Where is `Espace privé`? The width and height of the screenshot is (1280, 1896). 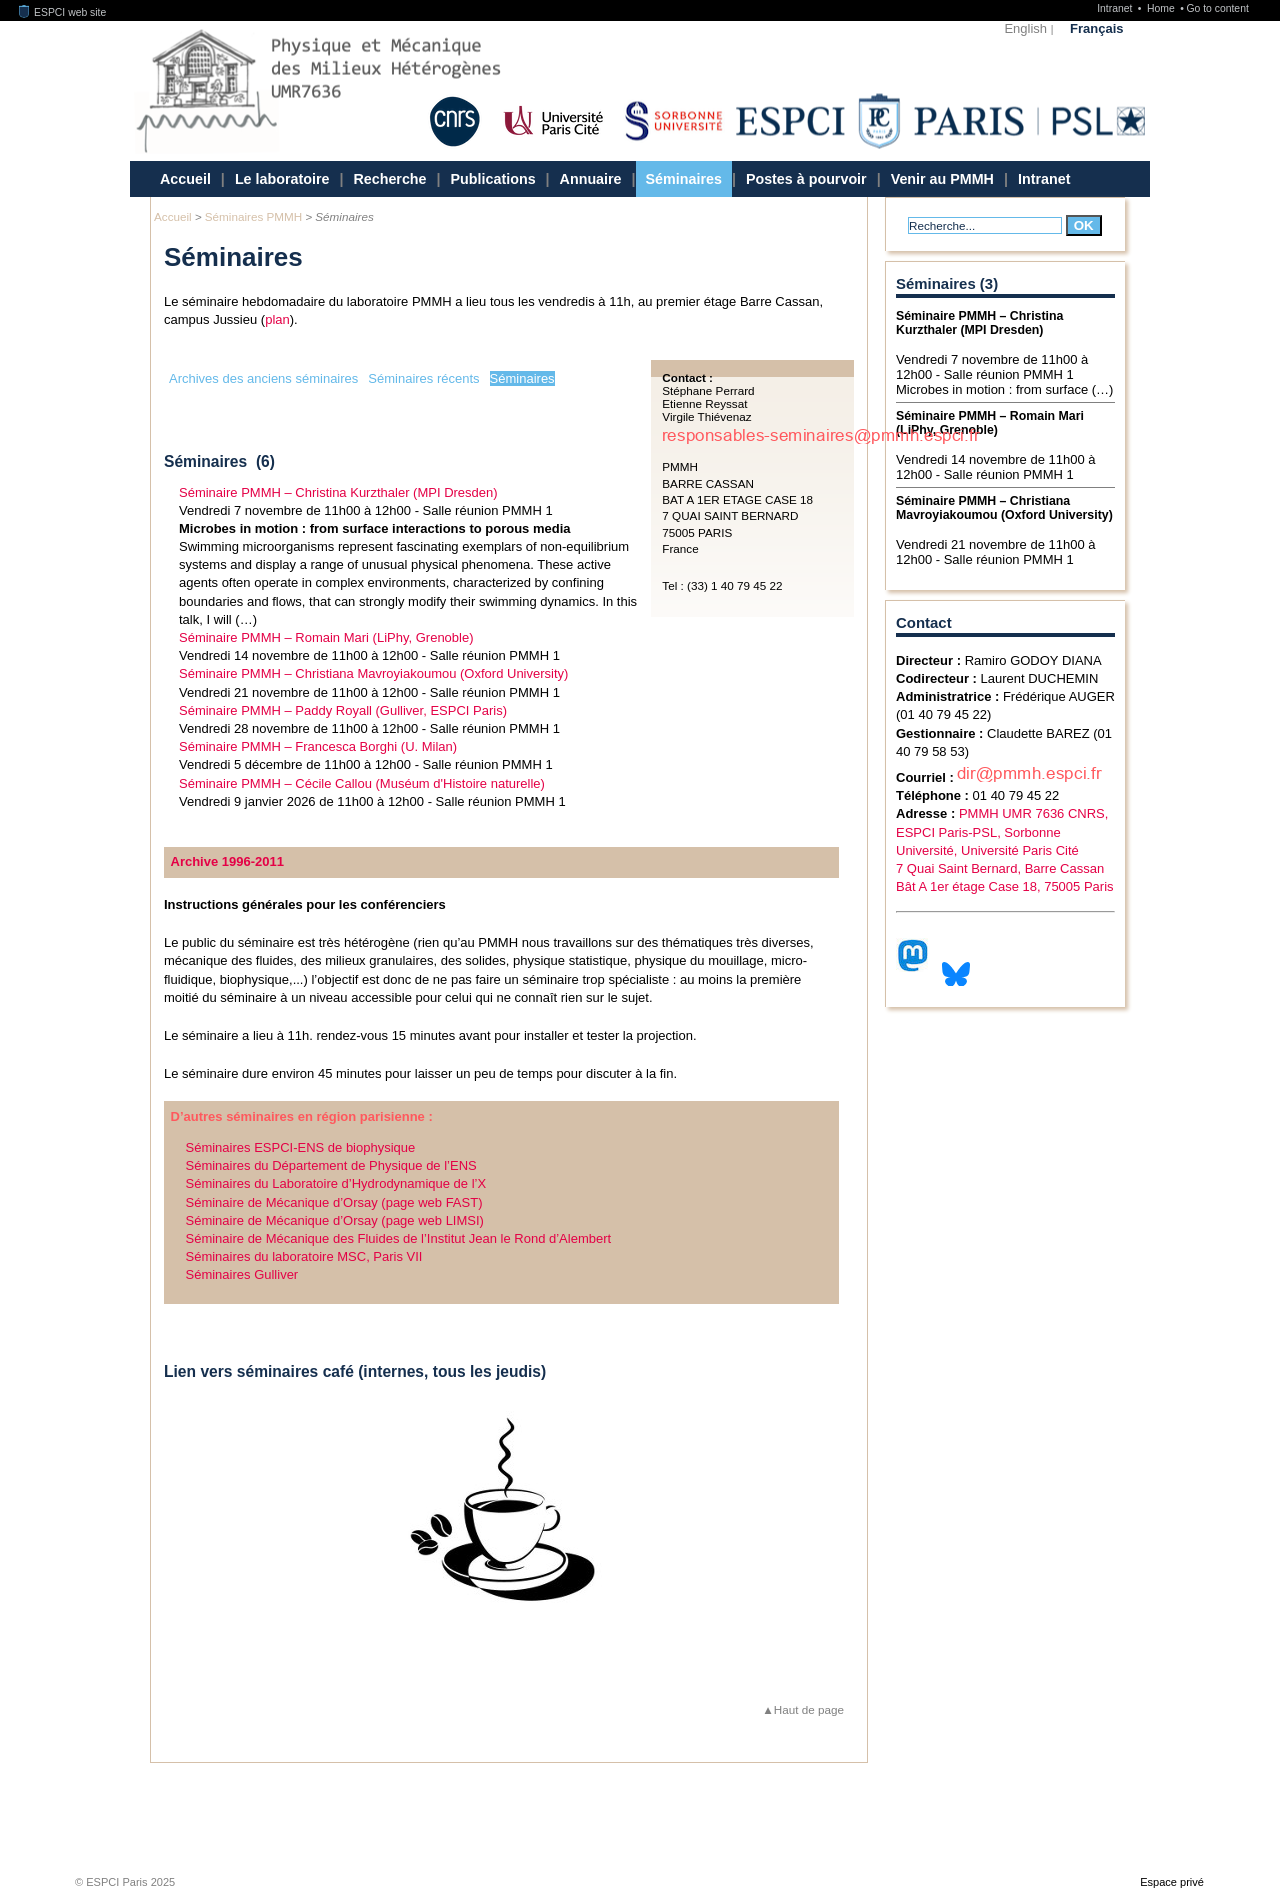 Espace privé is located at coordinates (1172, 1882).